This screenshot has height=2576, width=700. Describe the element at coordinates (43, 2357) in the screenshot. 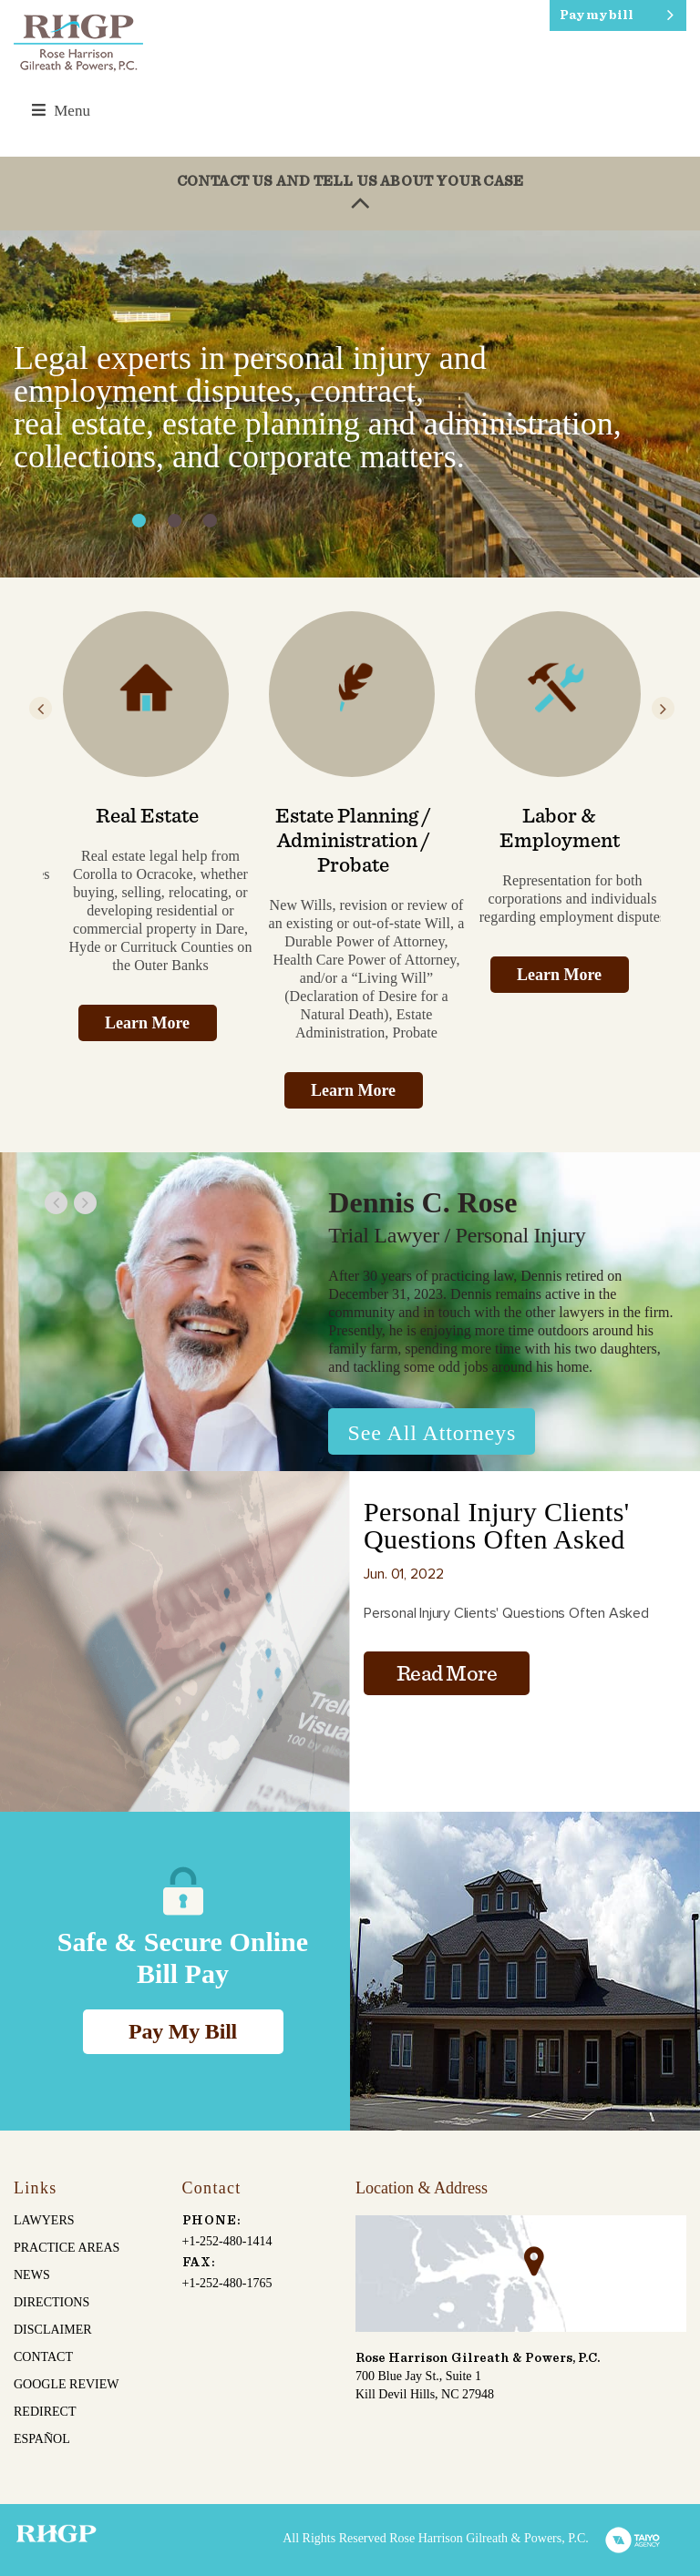

I see `Contact` at that location.